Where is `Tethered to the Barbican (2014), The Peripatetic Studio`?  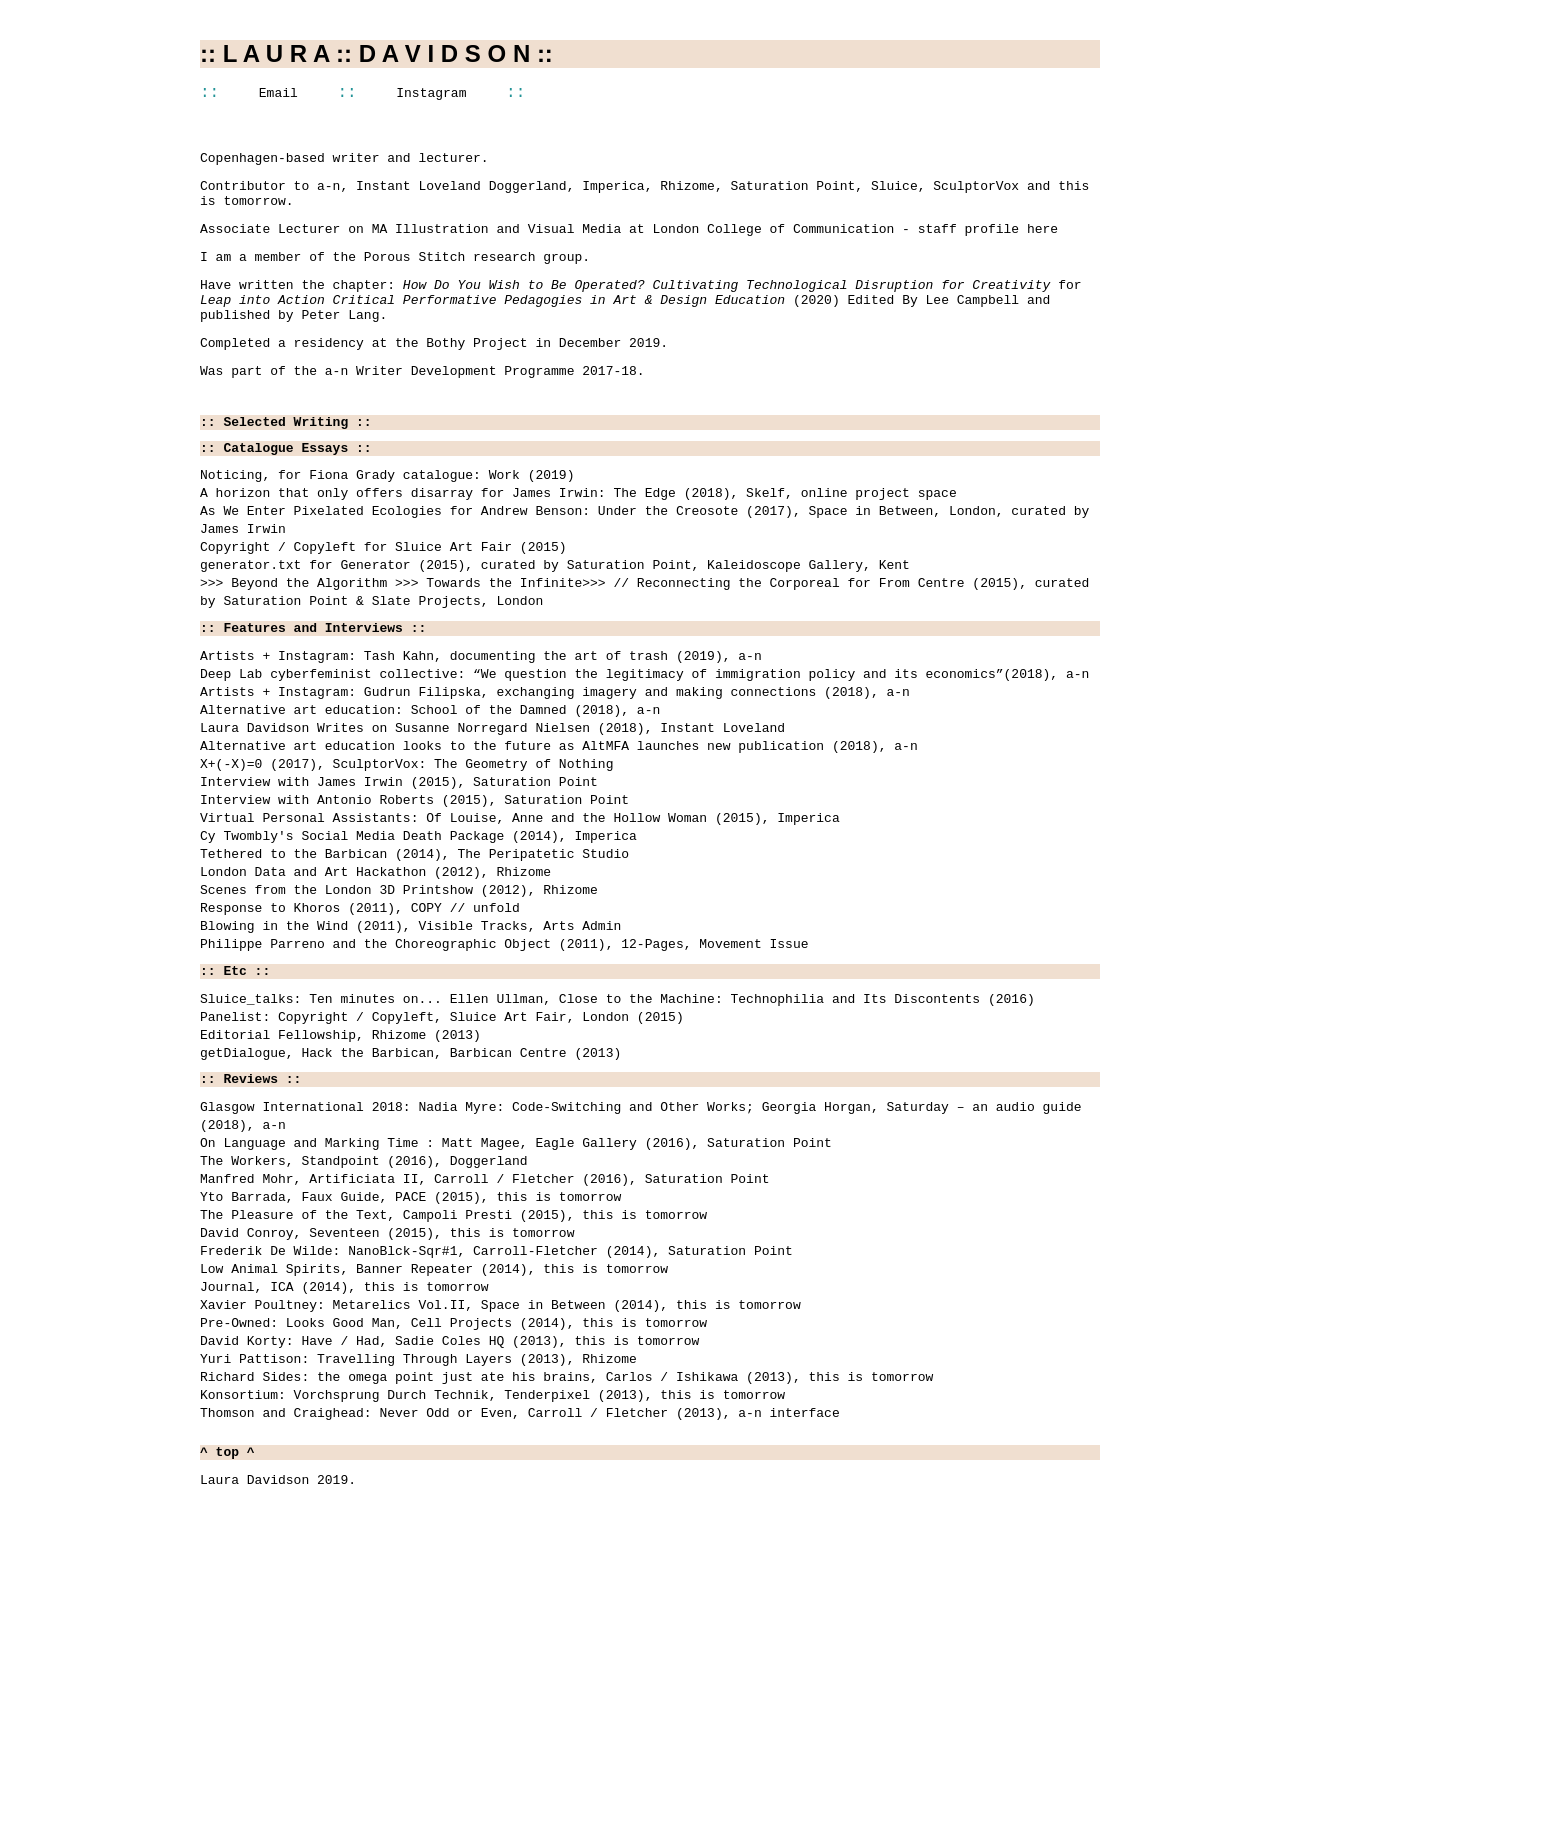
Tethered to the Barbican (2014), The Peripatetic Studio is located at coordinates (414, 976).